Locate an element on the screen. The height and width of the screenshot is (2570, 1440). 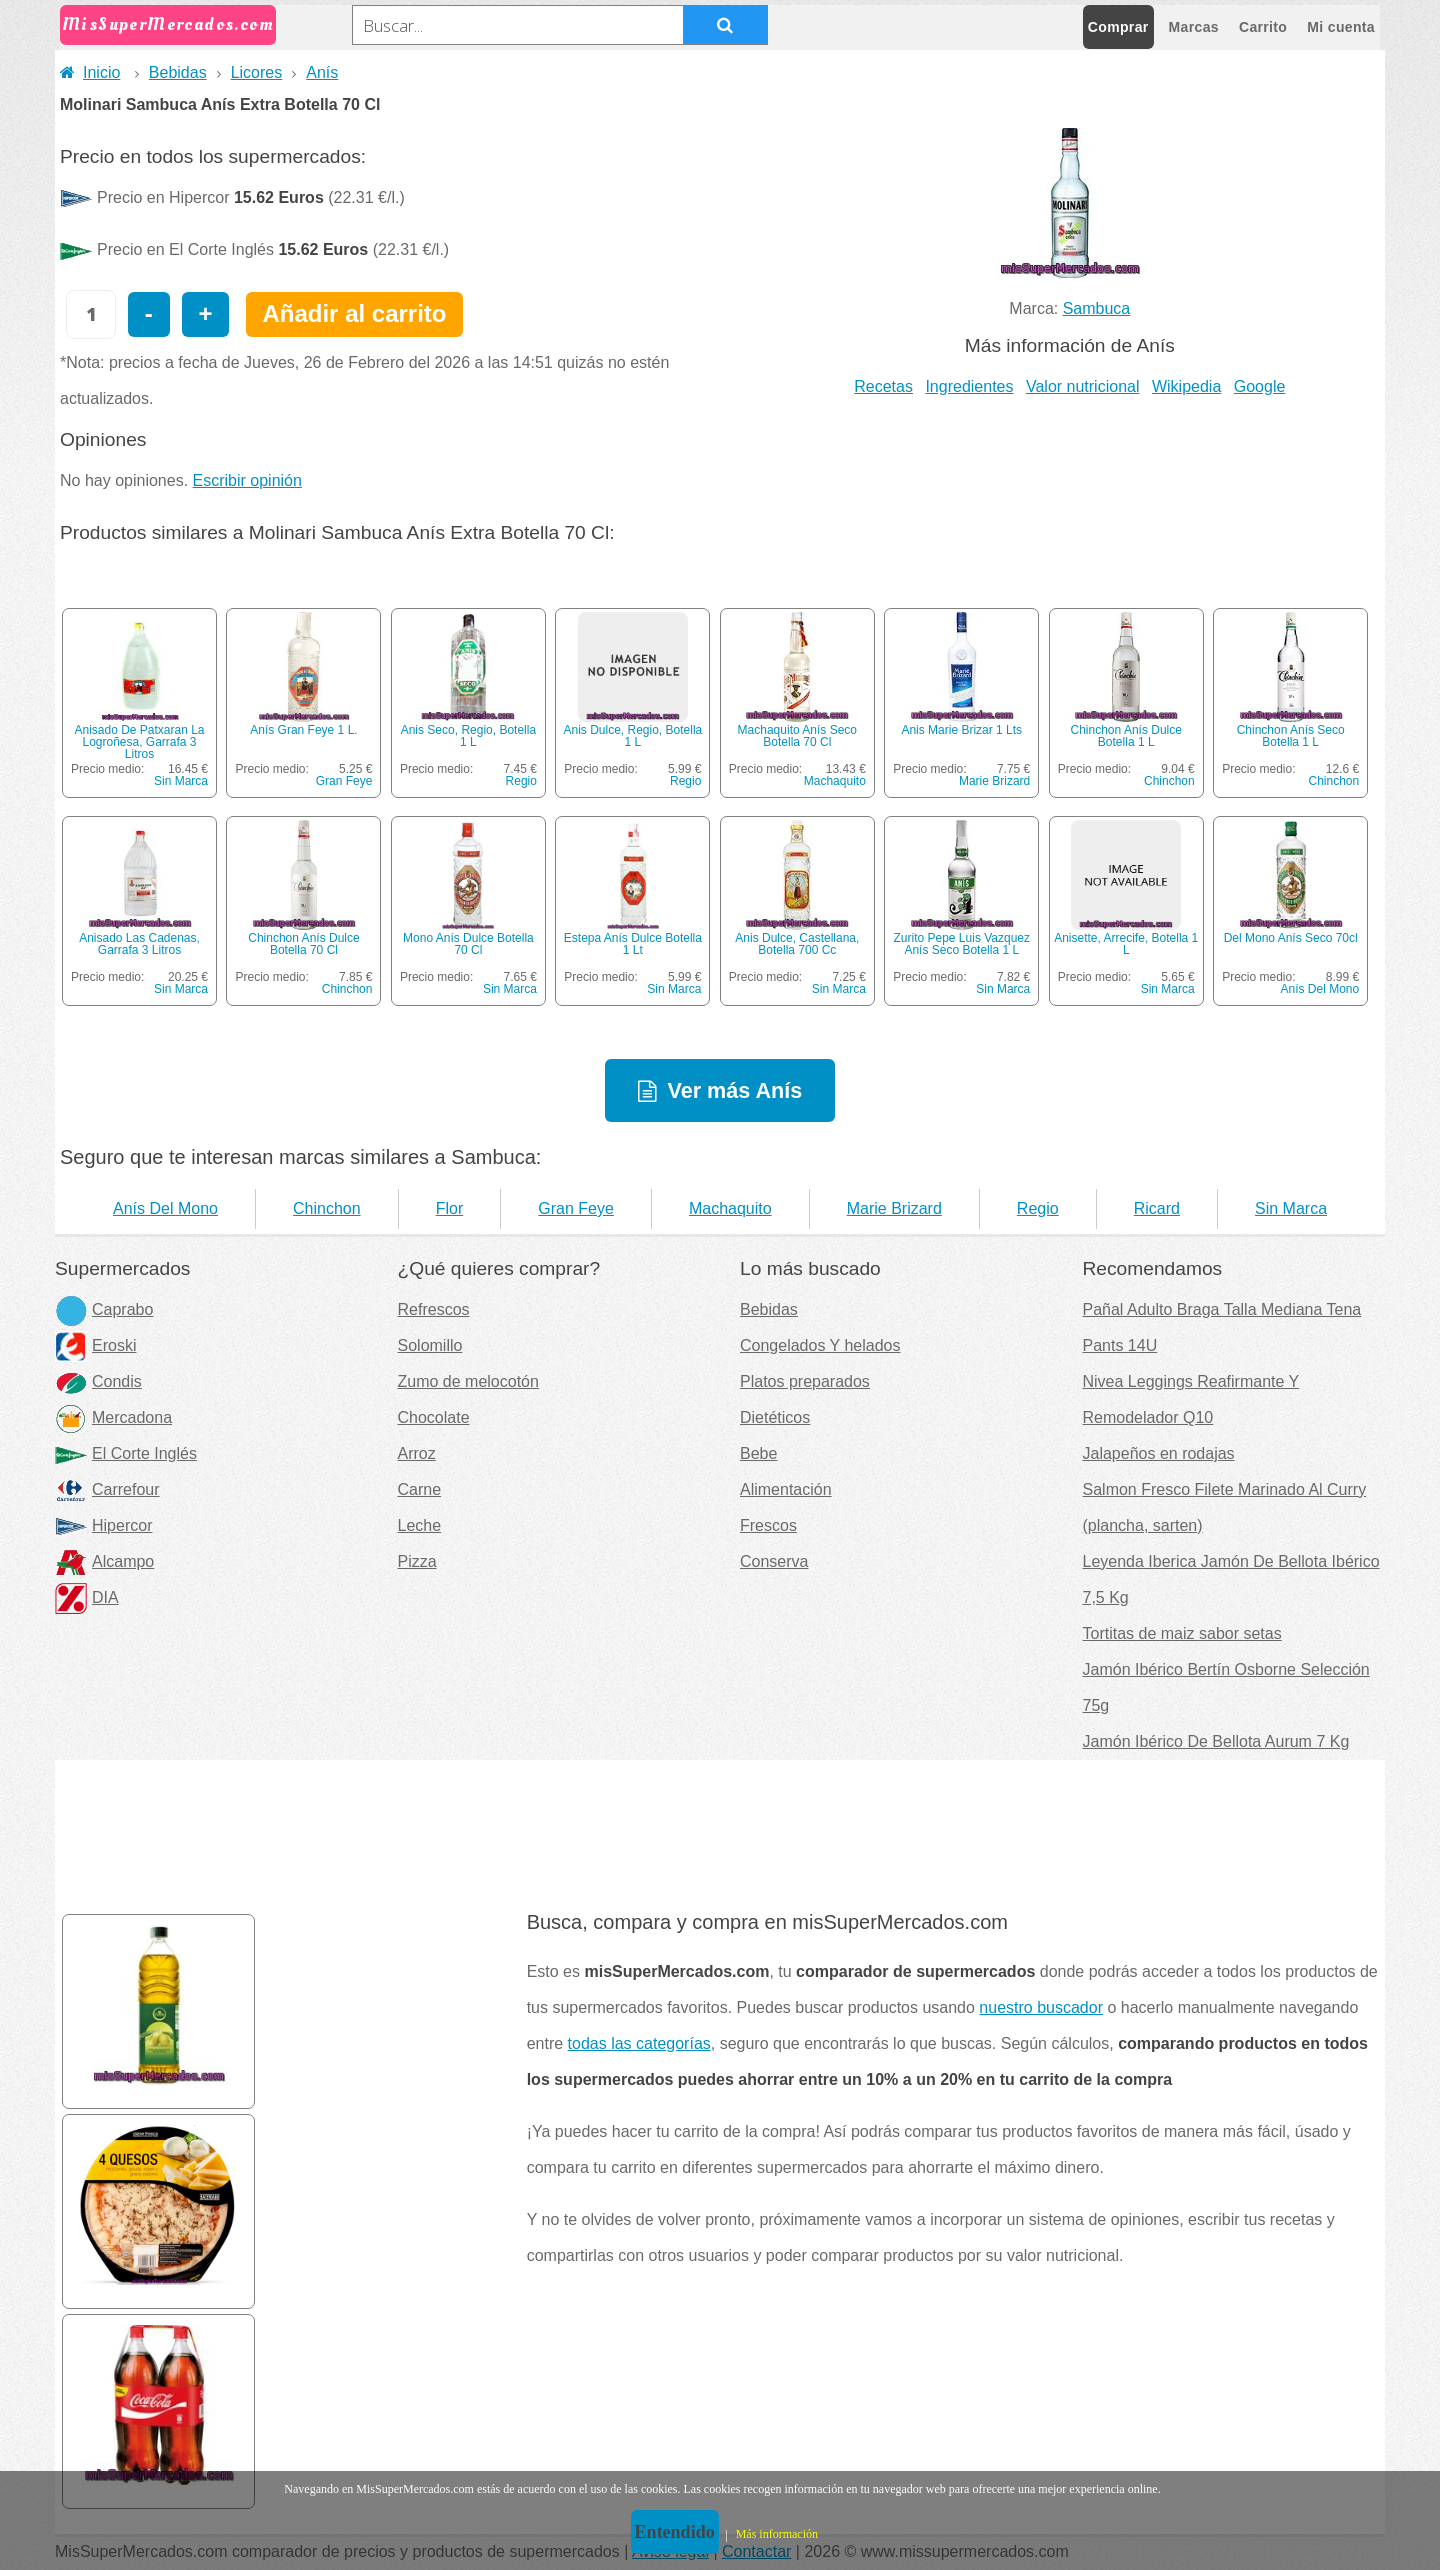
Alimentación is located at coordinates (786, 1489).